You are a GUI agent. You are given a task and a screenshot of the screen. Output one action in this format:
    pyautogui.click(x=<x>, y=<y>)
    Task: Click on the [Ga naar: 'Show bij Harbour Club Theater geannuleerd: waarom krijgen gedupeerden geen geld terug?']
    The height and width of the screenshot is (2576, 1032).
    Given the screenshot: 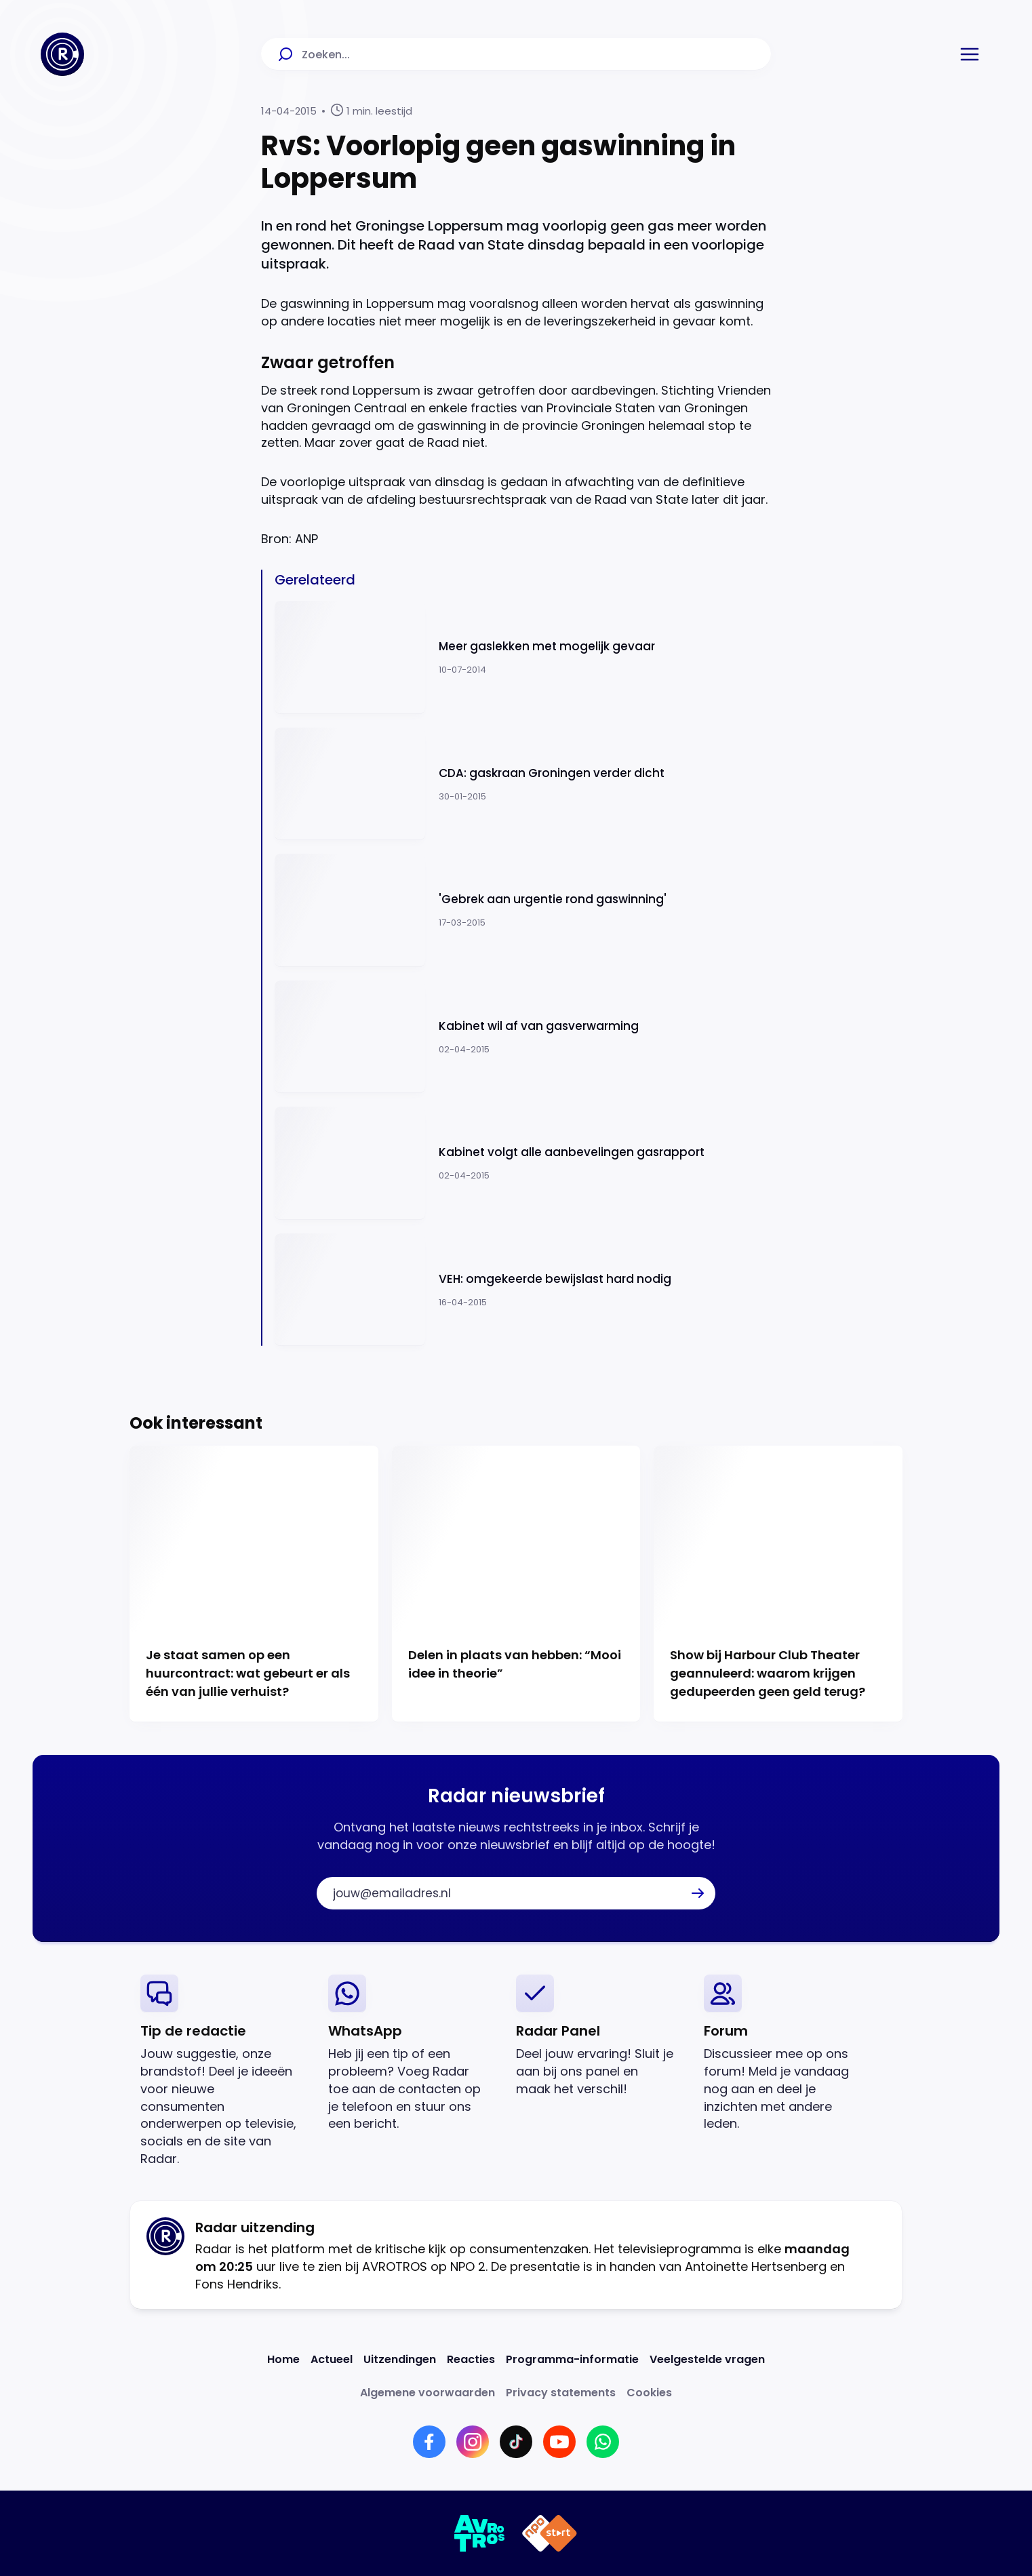 What is the action you would take?
    pyautogui.click(x=778, y=1584)
    